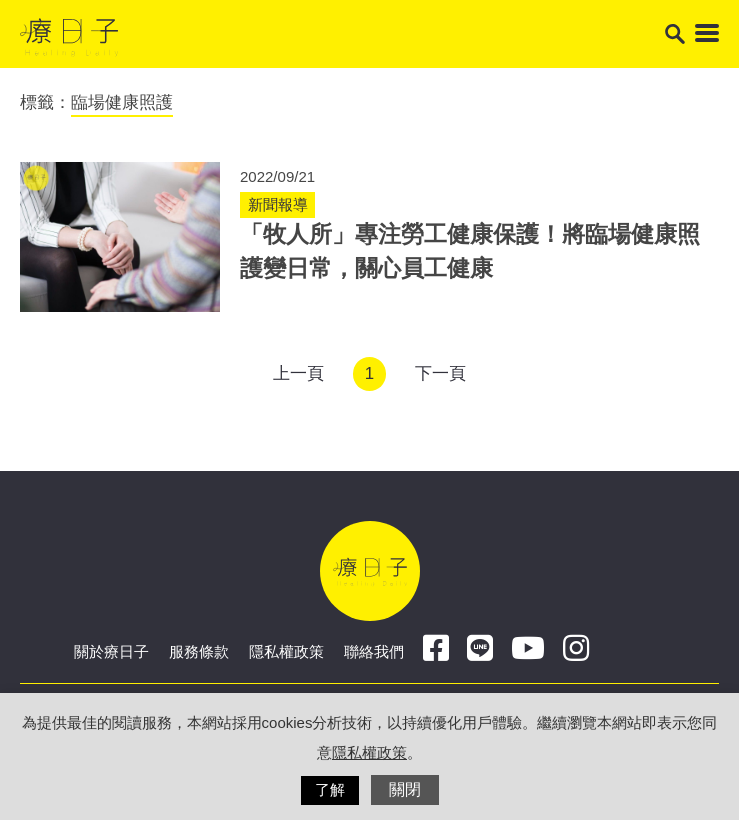 The image size is (739, 820). What do you see at coordinates (199, 651) in the screenshot?
I see `服務條款` at bounding box center [199, 651].